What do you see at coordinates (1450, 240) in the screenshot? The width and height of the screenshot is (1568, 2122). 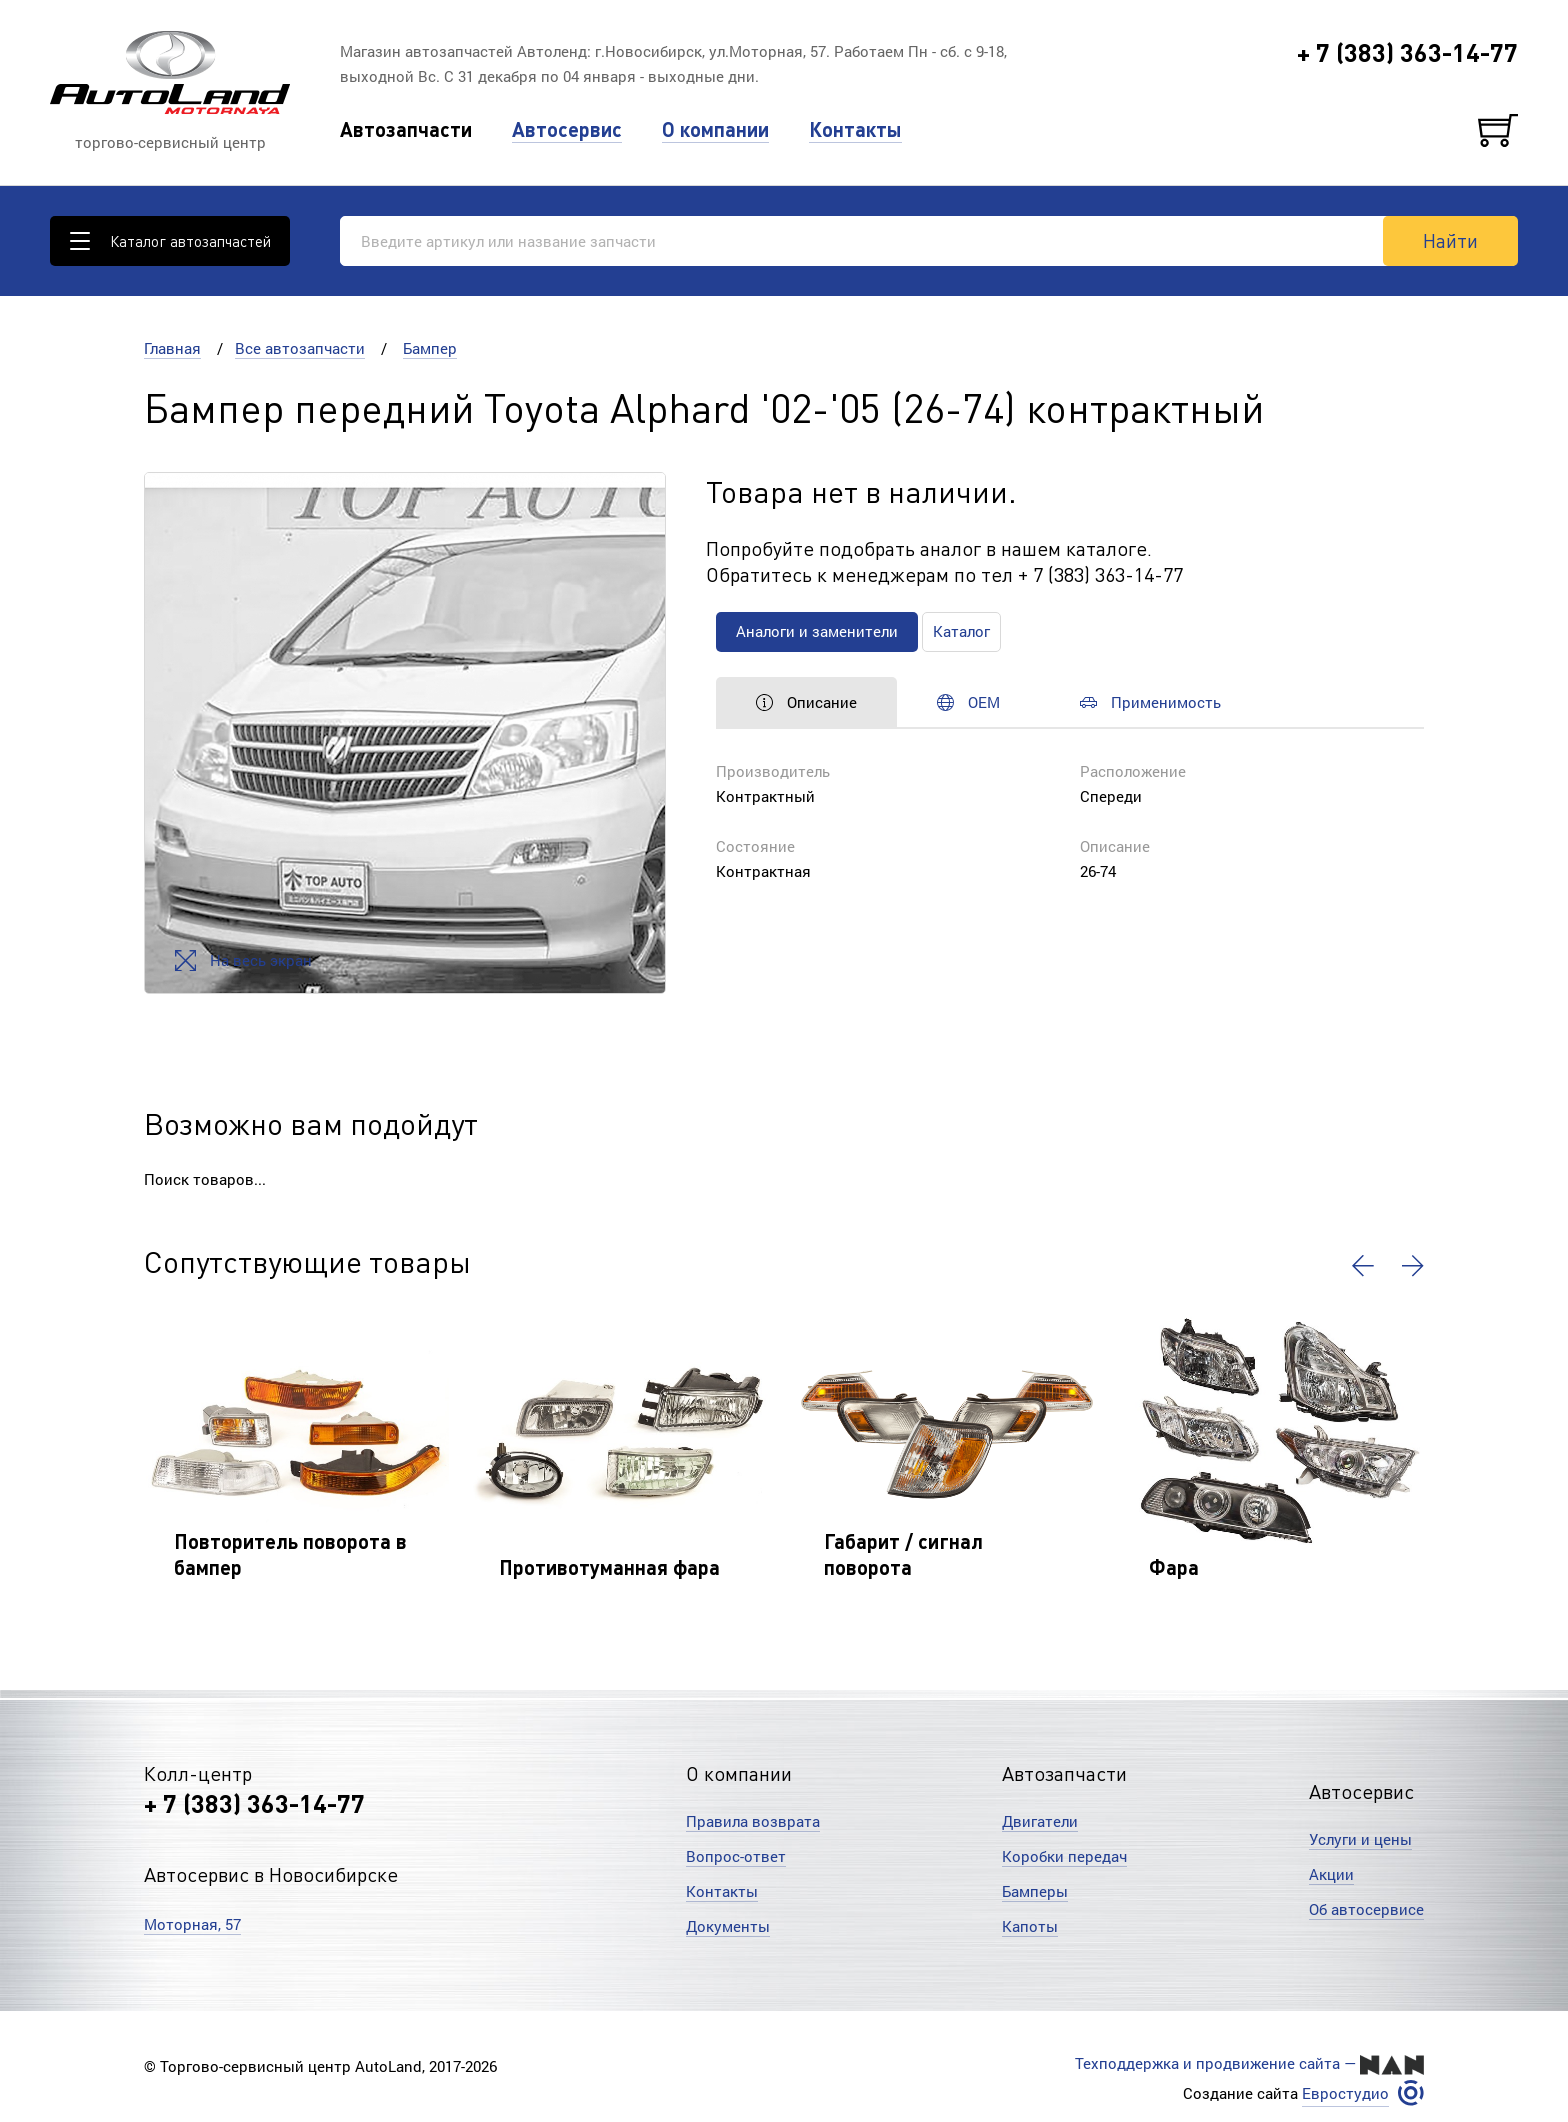 I see `Найти` at bounding box center [1450, 240].